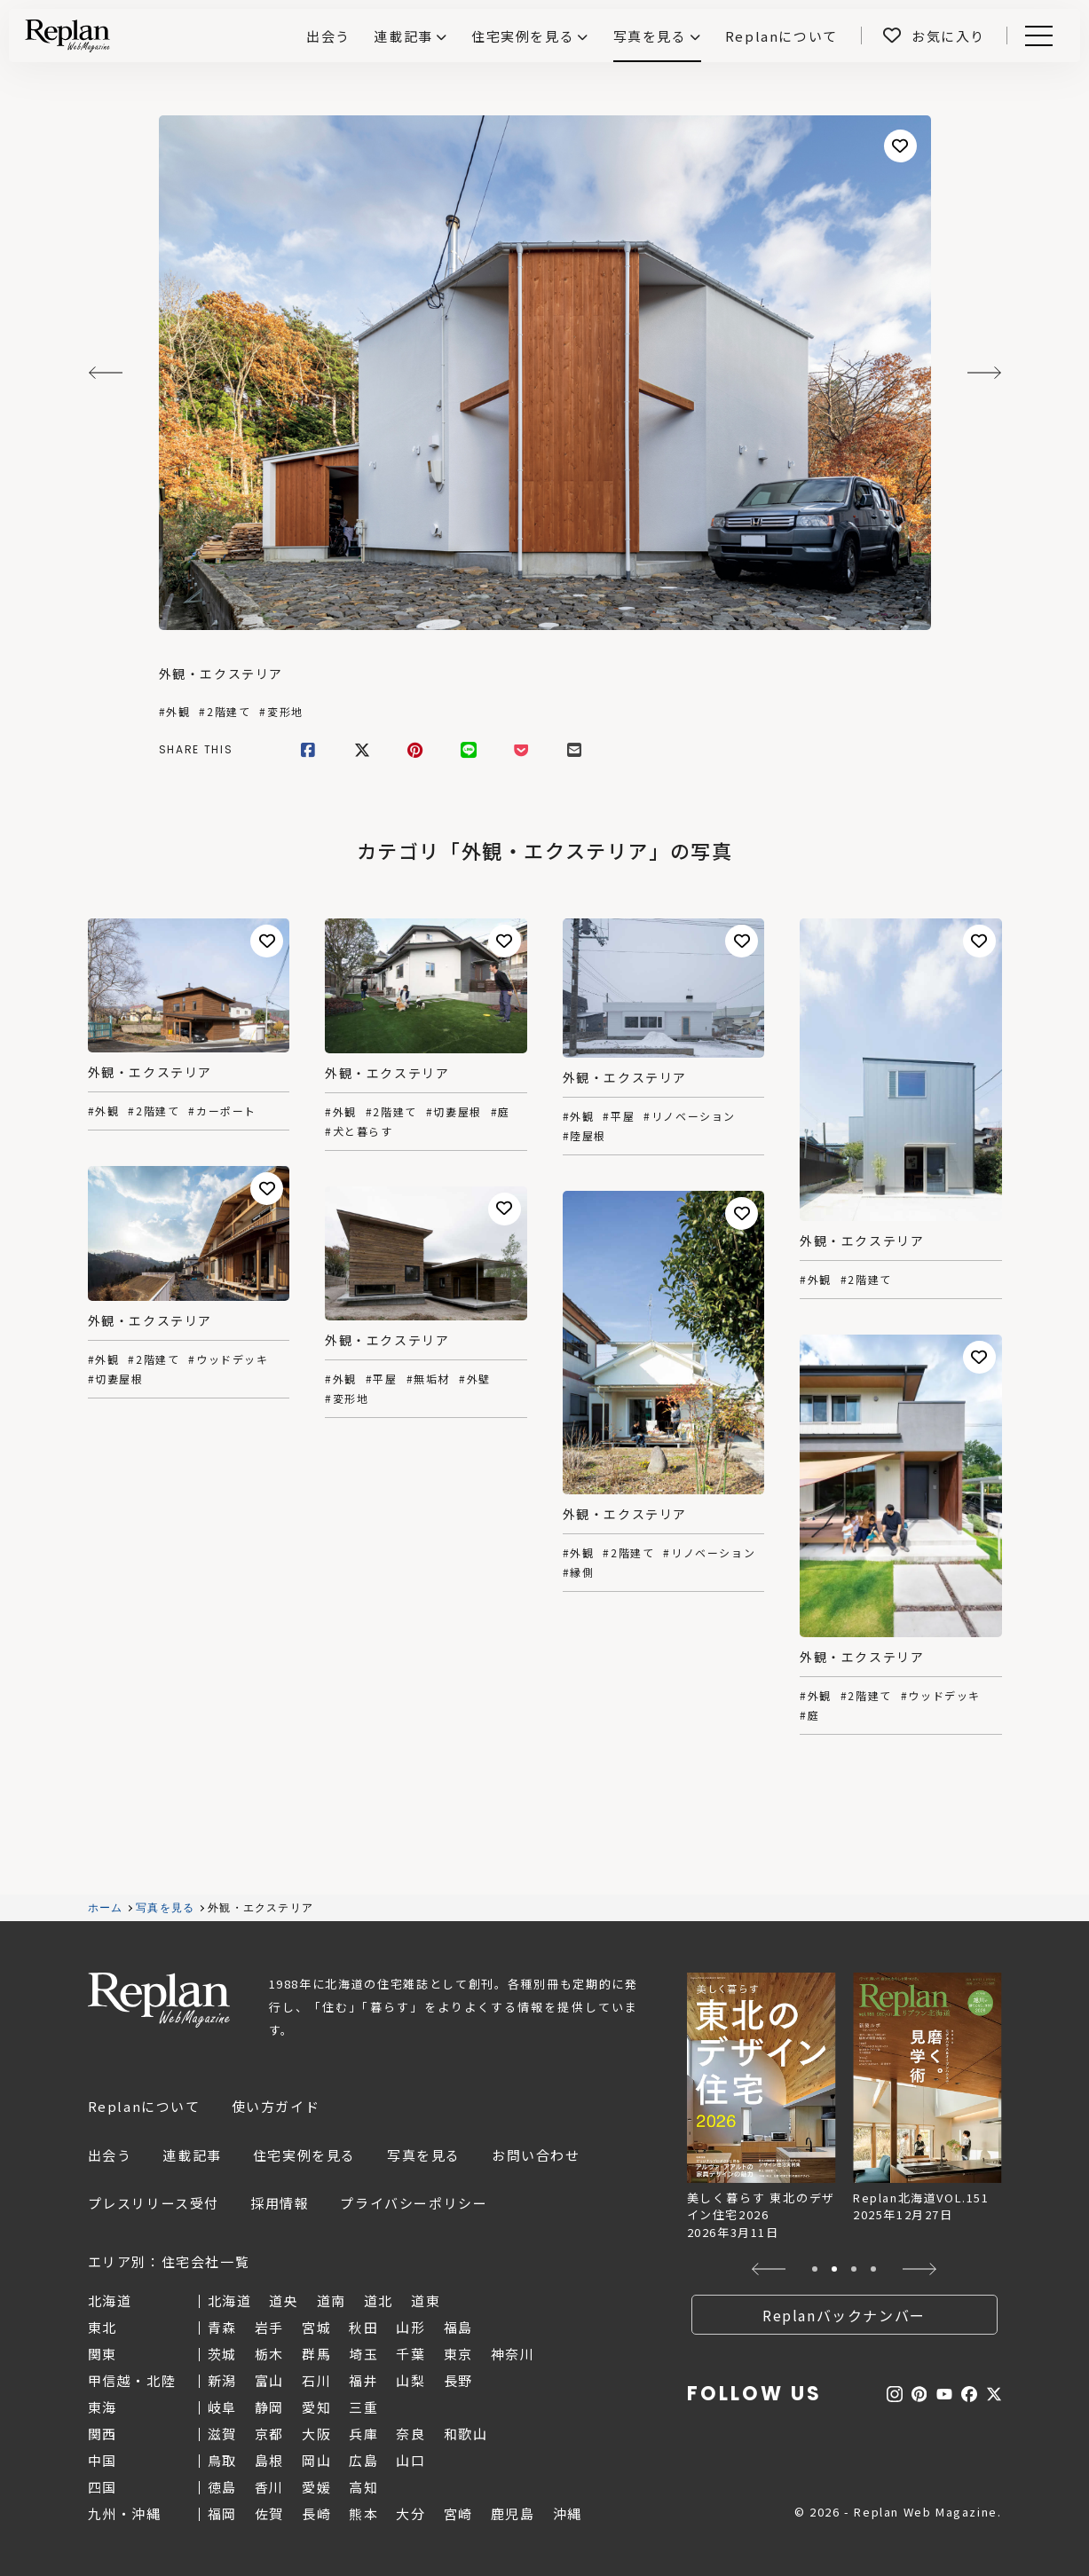 Image resolution: width=1089 pixels, height=2576 pixels. What do you see at coordinates (222, 2433) in the screenshot?
I see `滋賀` at bounding box center [222, 2433].